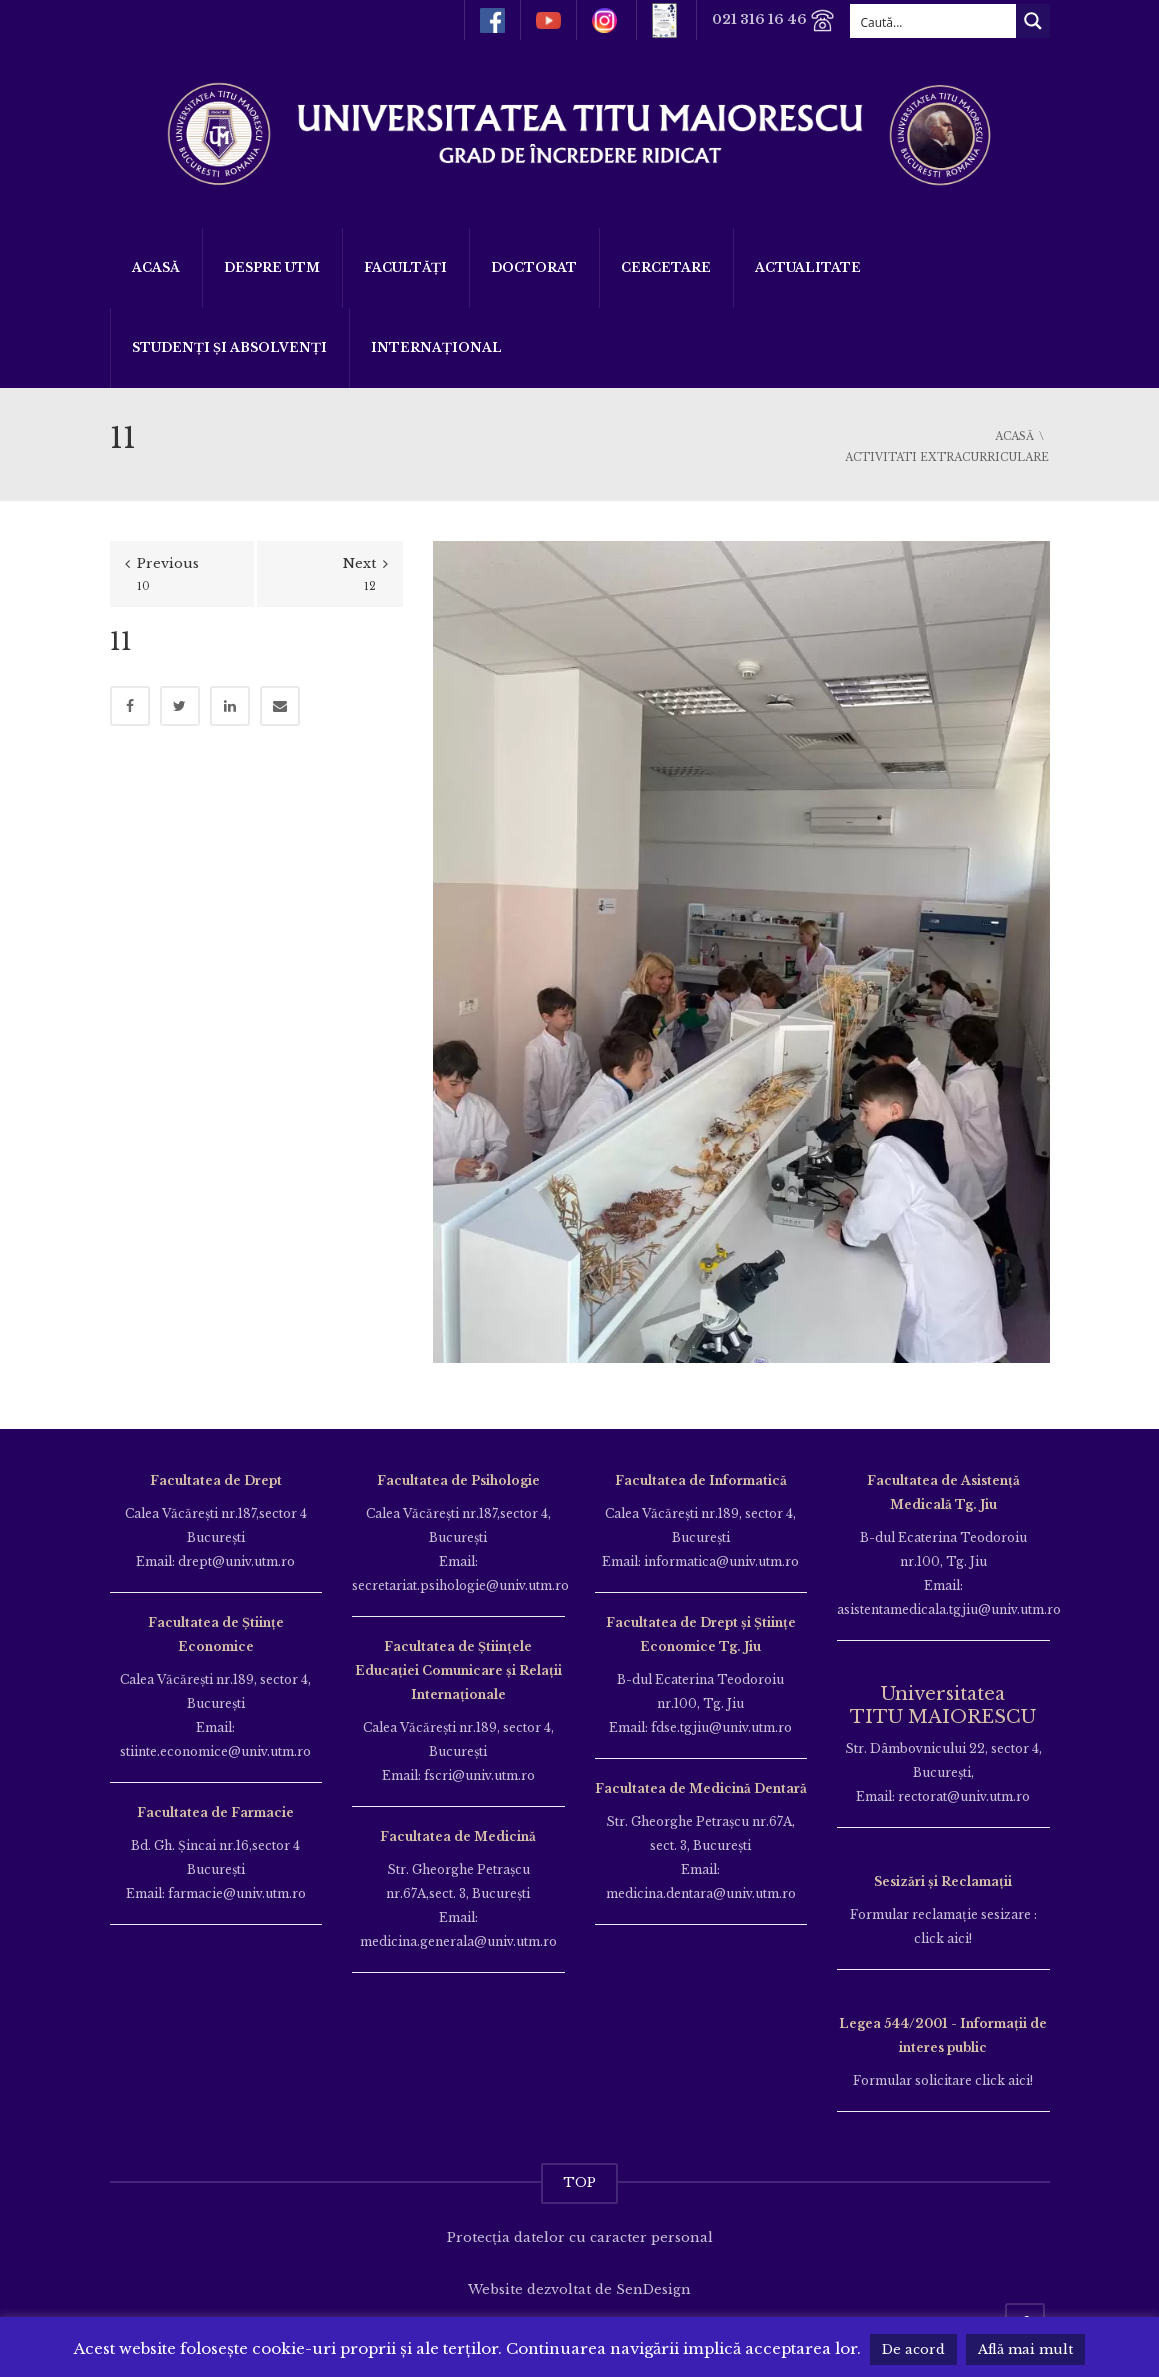  Describe the element at coordinates (229, 347) in the screenshot. I see `Studenți și Absolvenți` at that location.